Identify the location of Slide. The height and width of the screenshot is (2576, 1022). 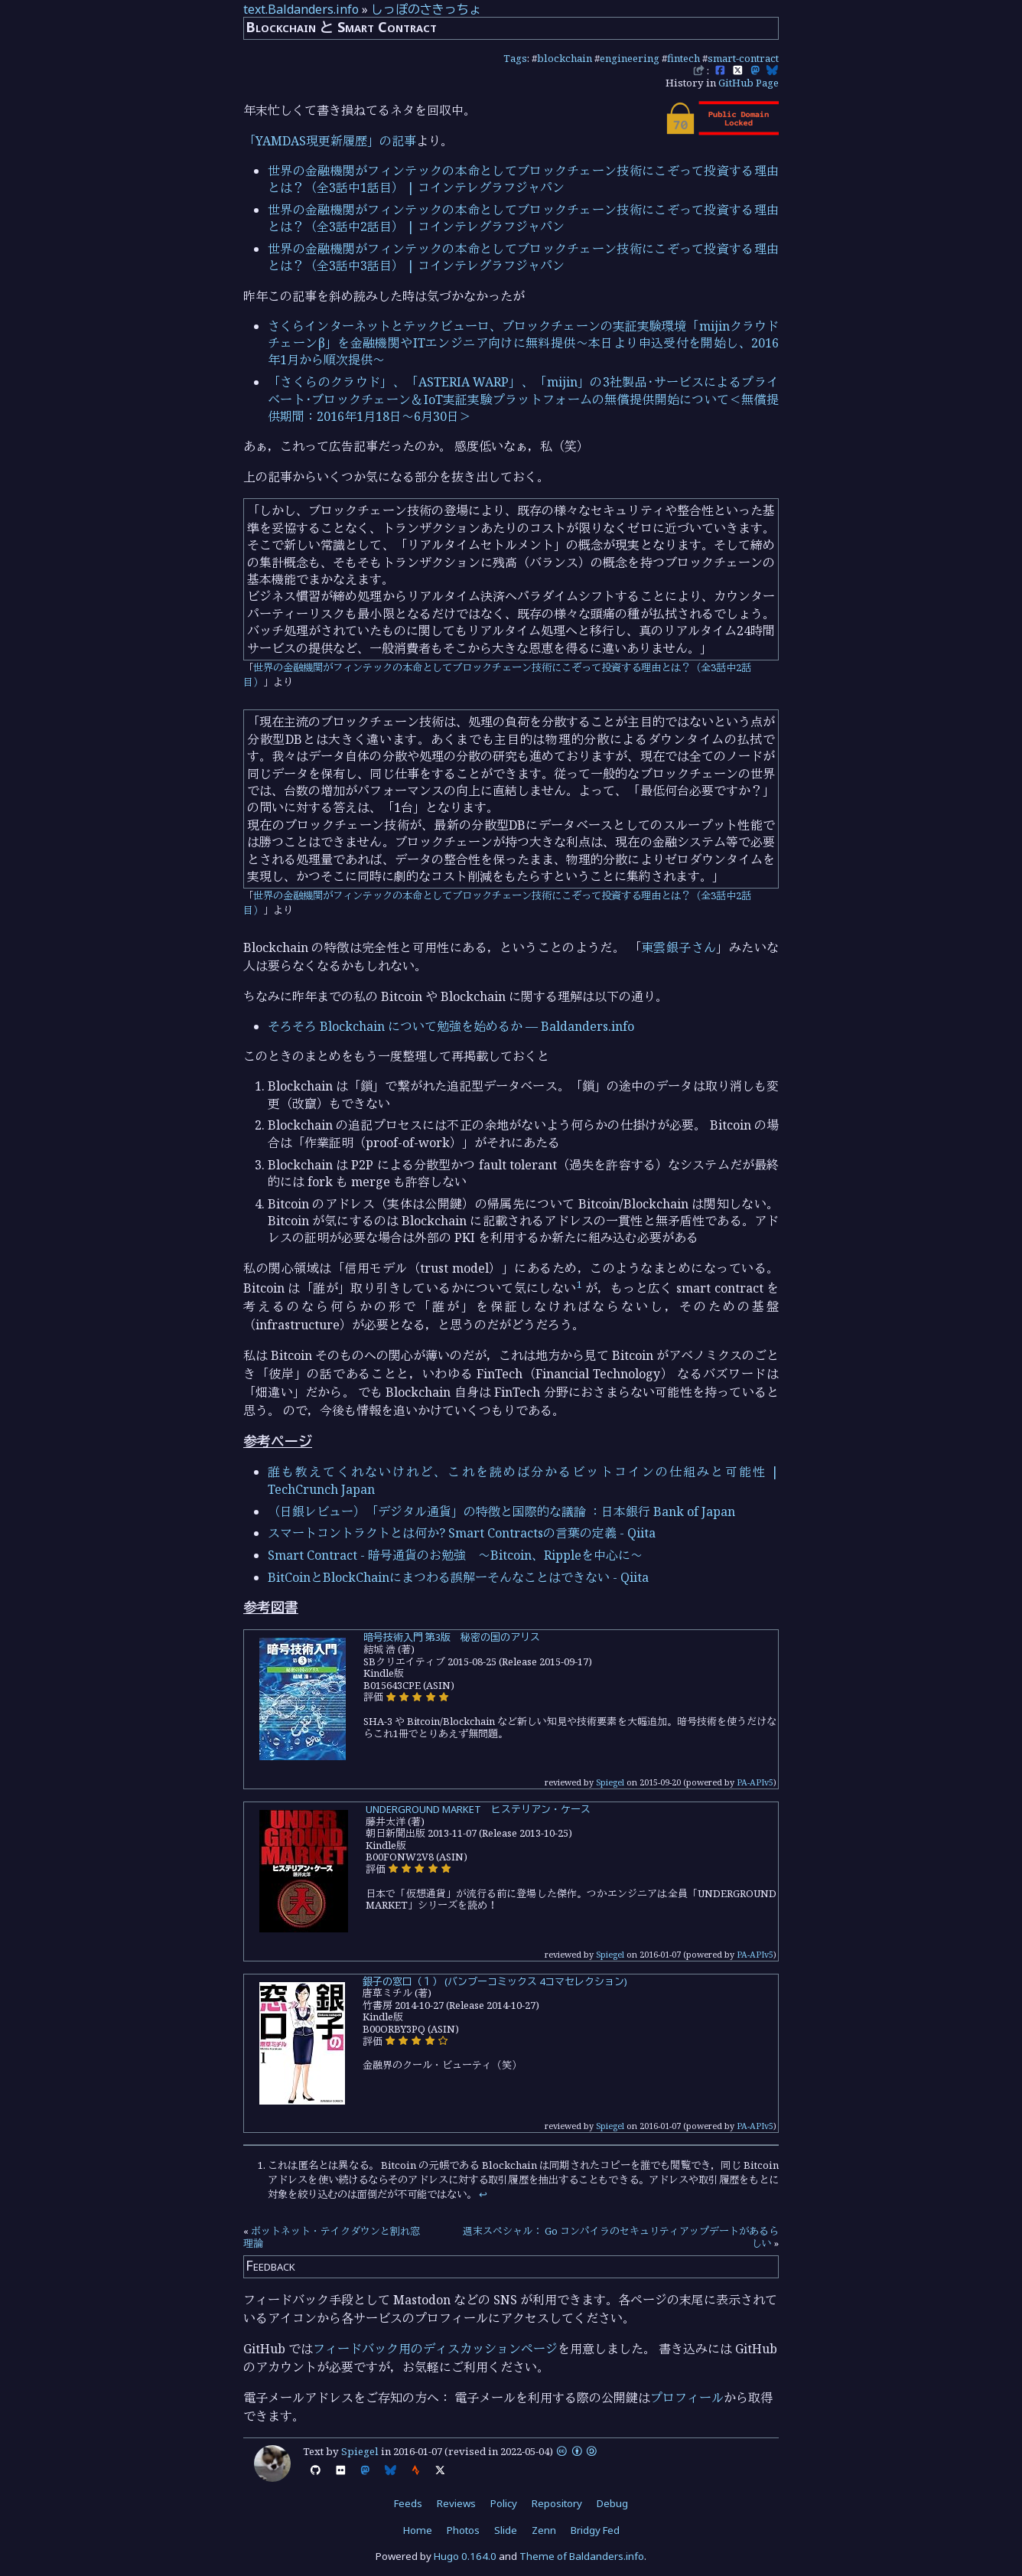
(505, 2530).